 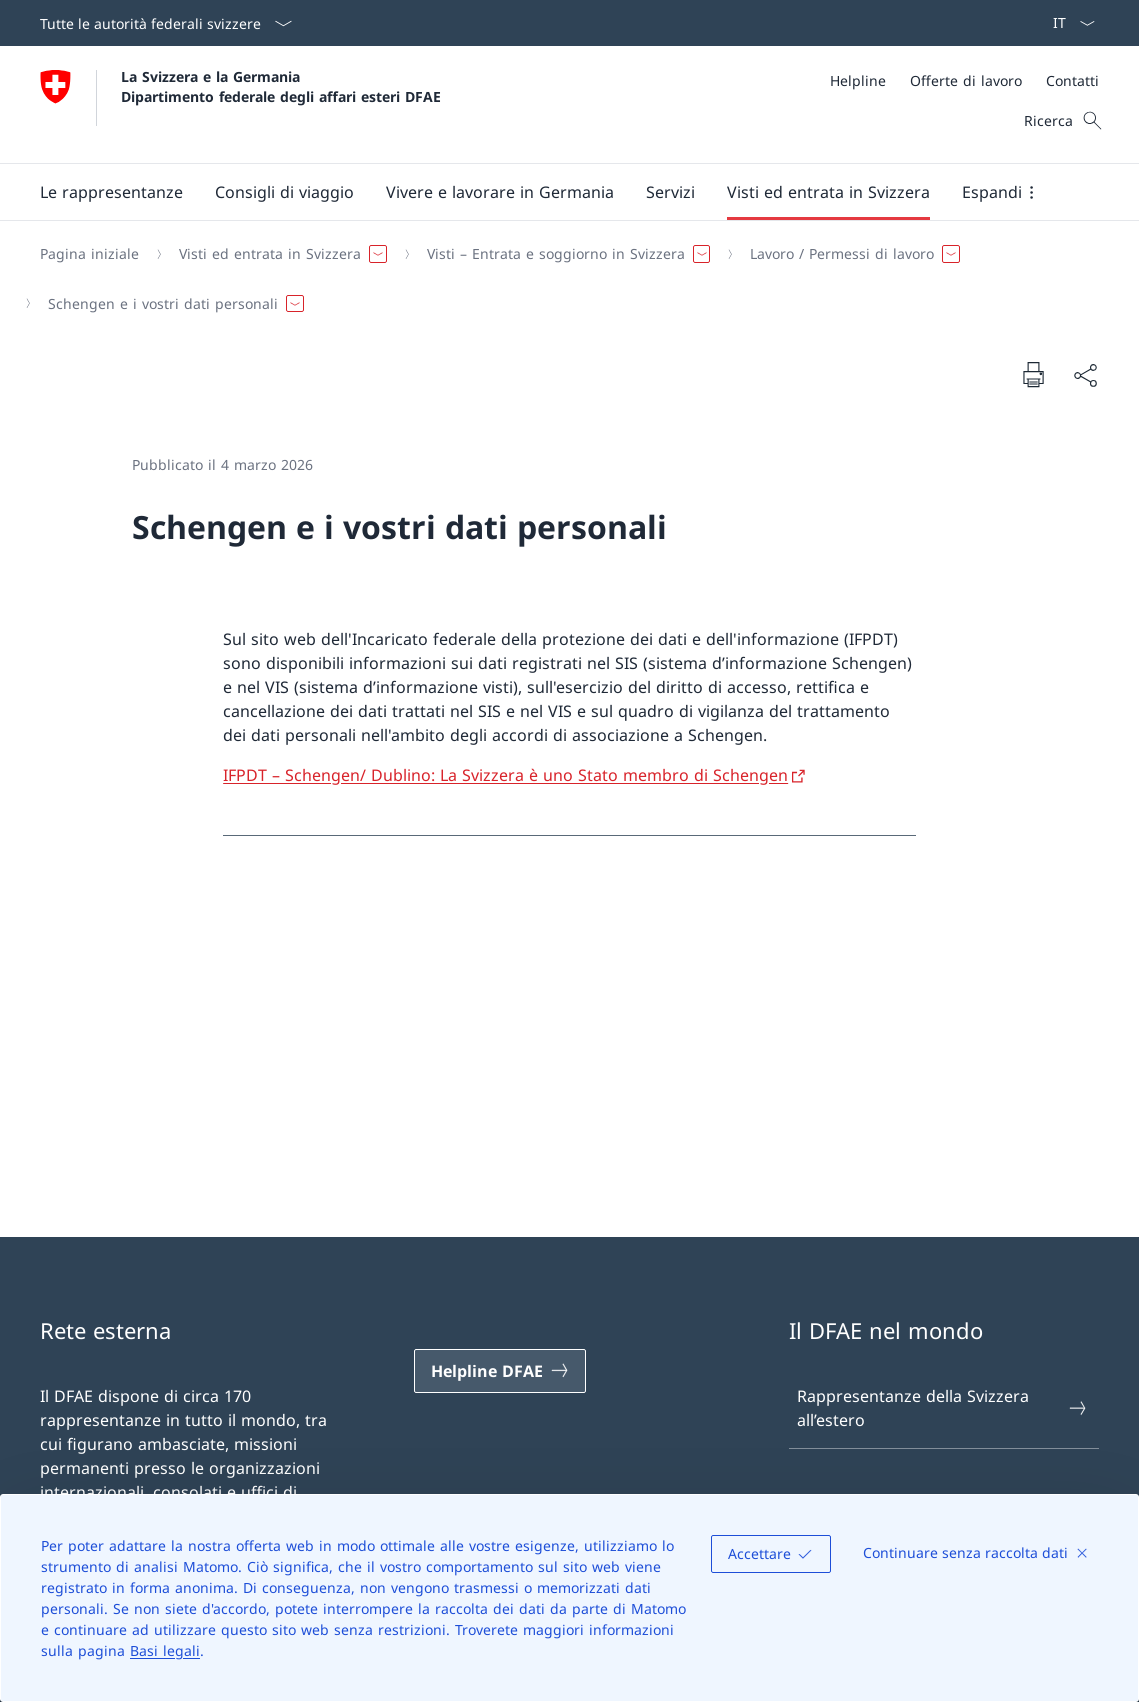 I want to click on [Aprire la pagina iniziale], so click(x=240, y=104).